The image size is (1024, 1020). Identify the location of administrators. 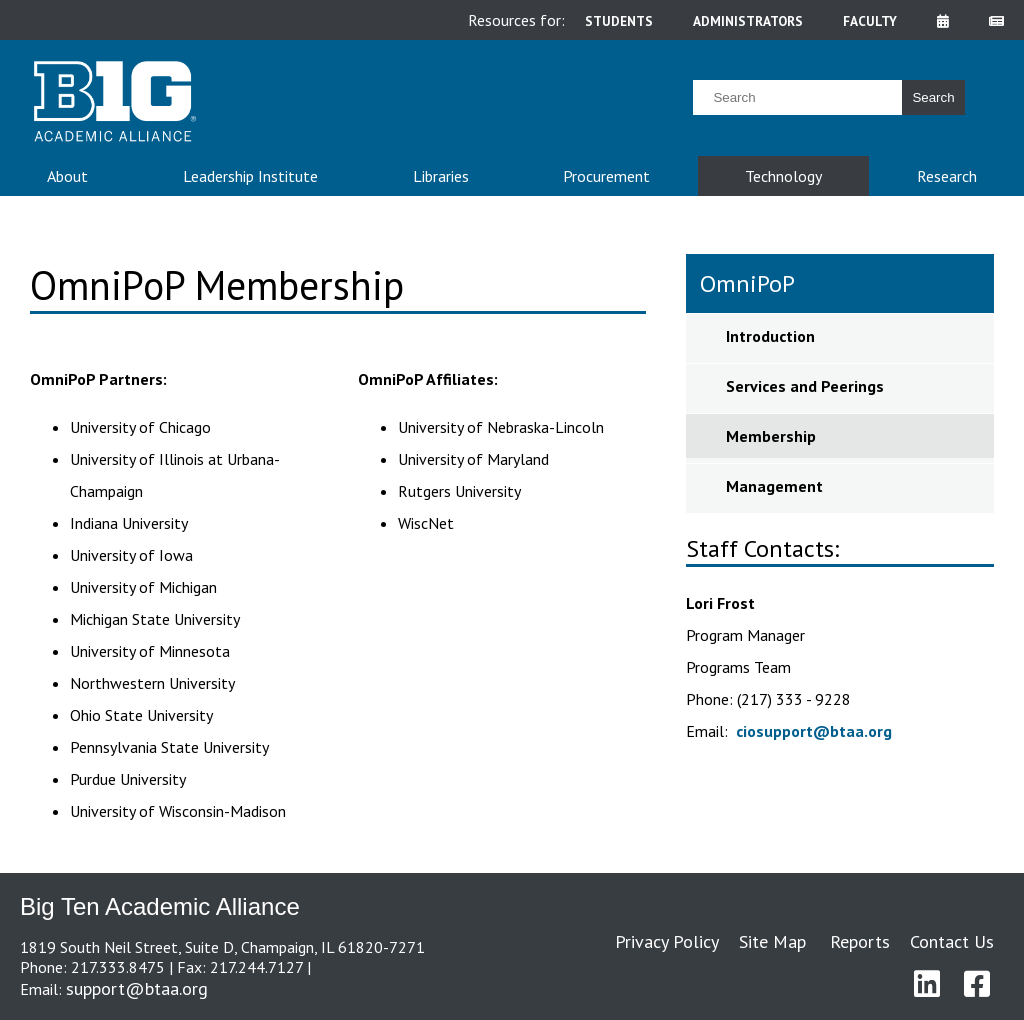
(748, 21).